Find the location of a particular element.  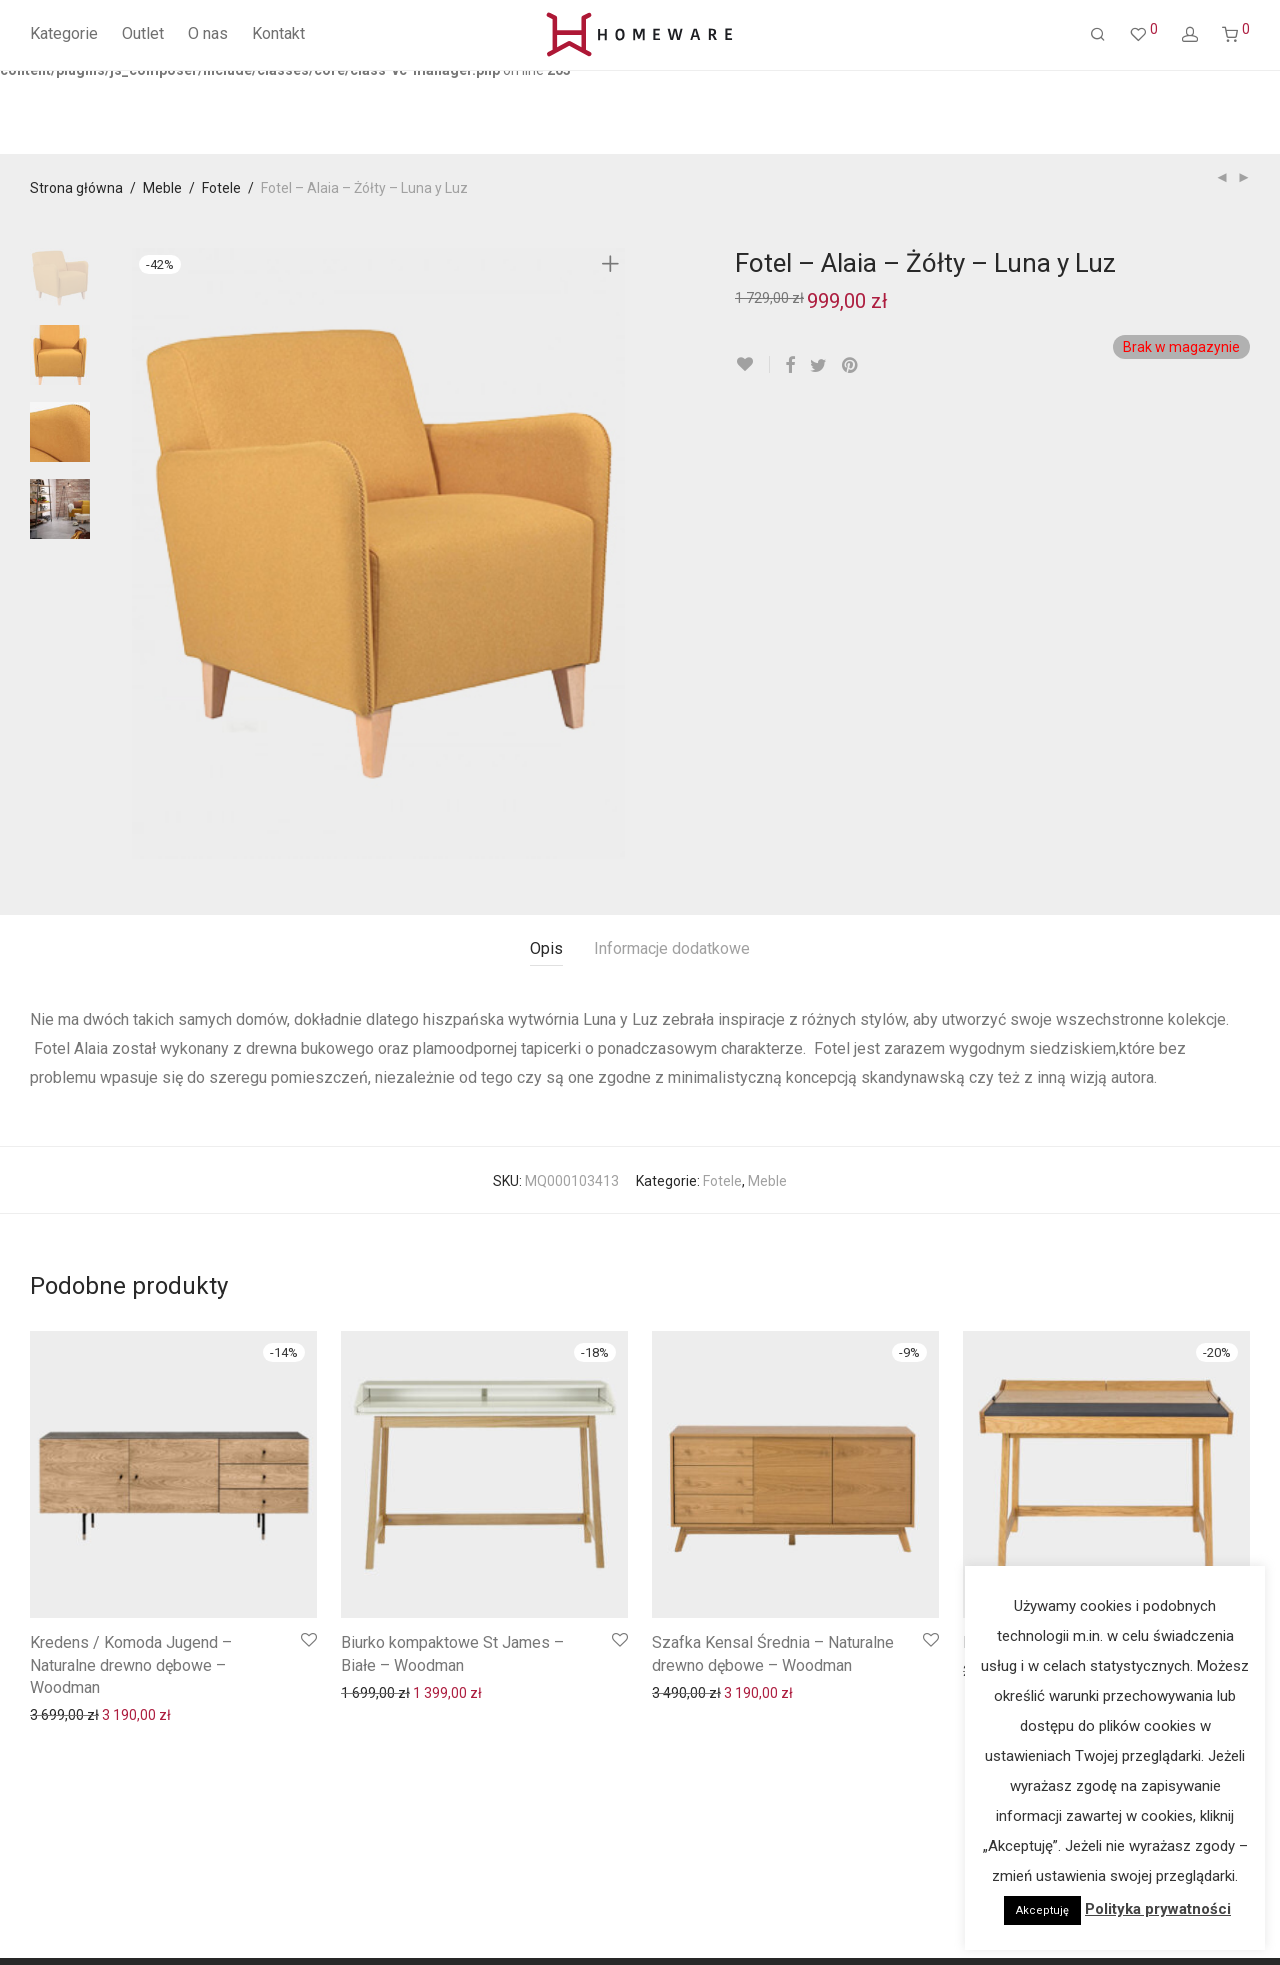

Opis is located at coordinates (546, 948).